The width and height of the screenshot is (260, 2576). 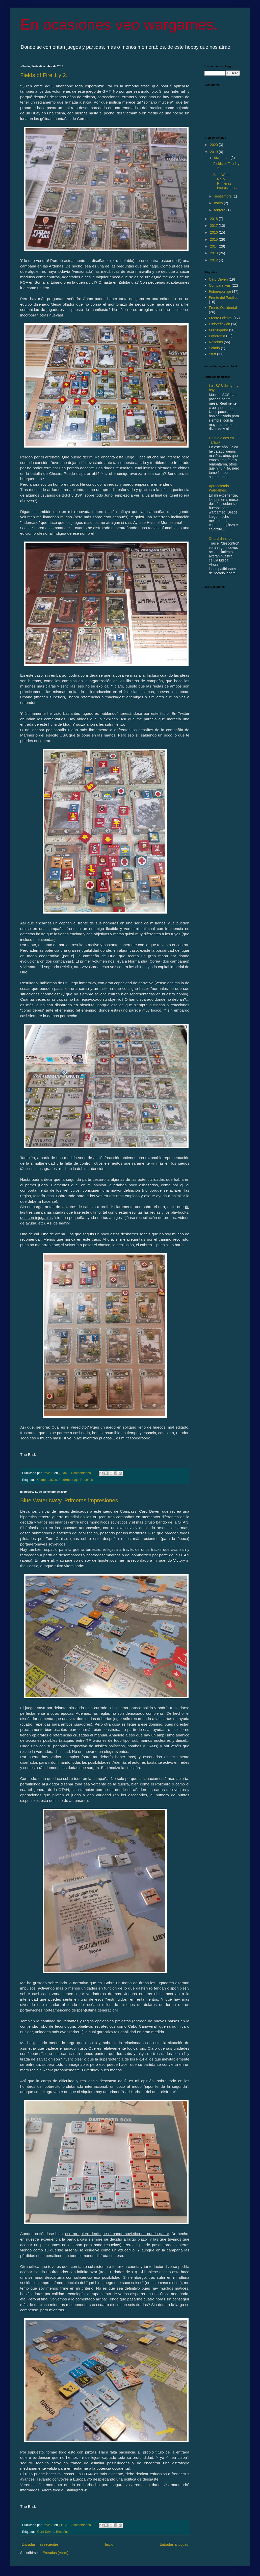 What do you see at coordinates (43, 75) in the screenshot?
I see `Fields of Fire 1 y 2.` at bounding box center [43, 75].